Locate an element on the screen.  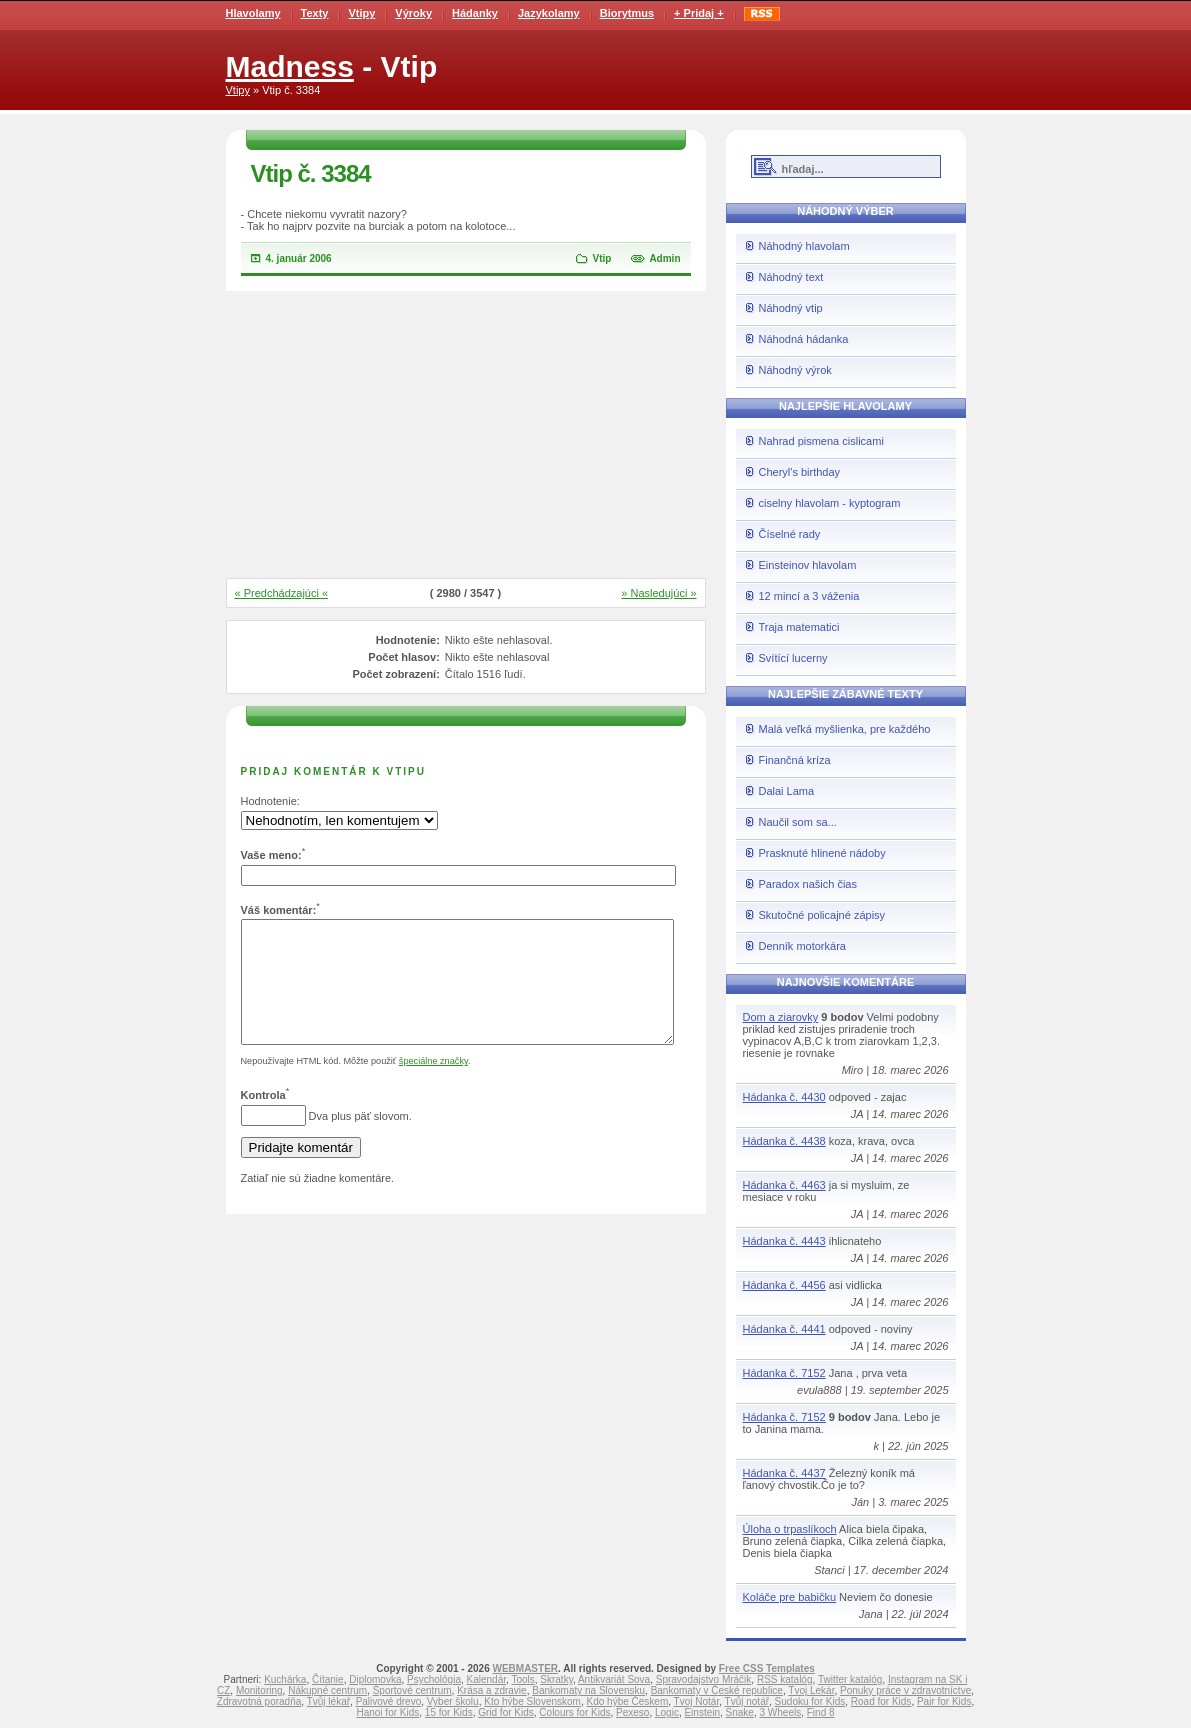
Krása a zdravie is located at coordinates (491, 1690).